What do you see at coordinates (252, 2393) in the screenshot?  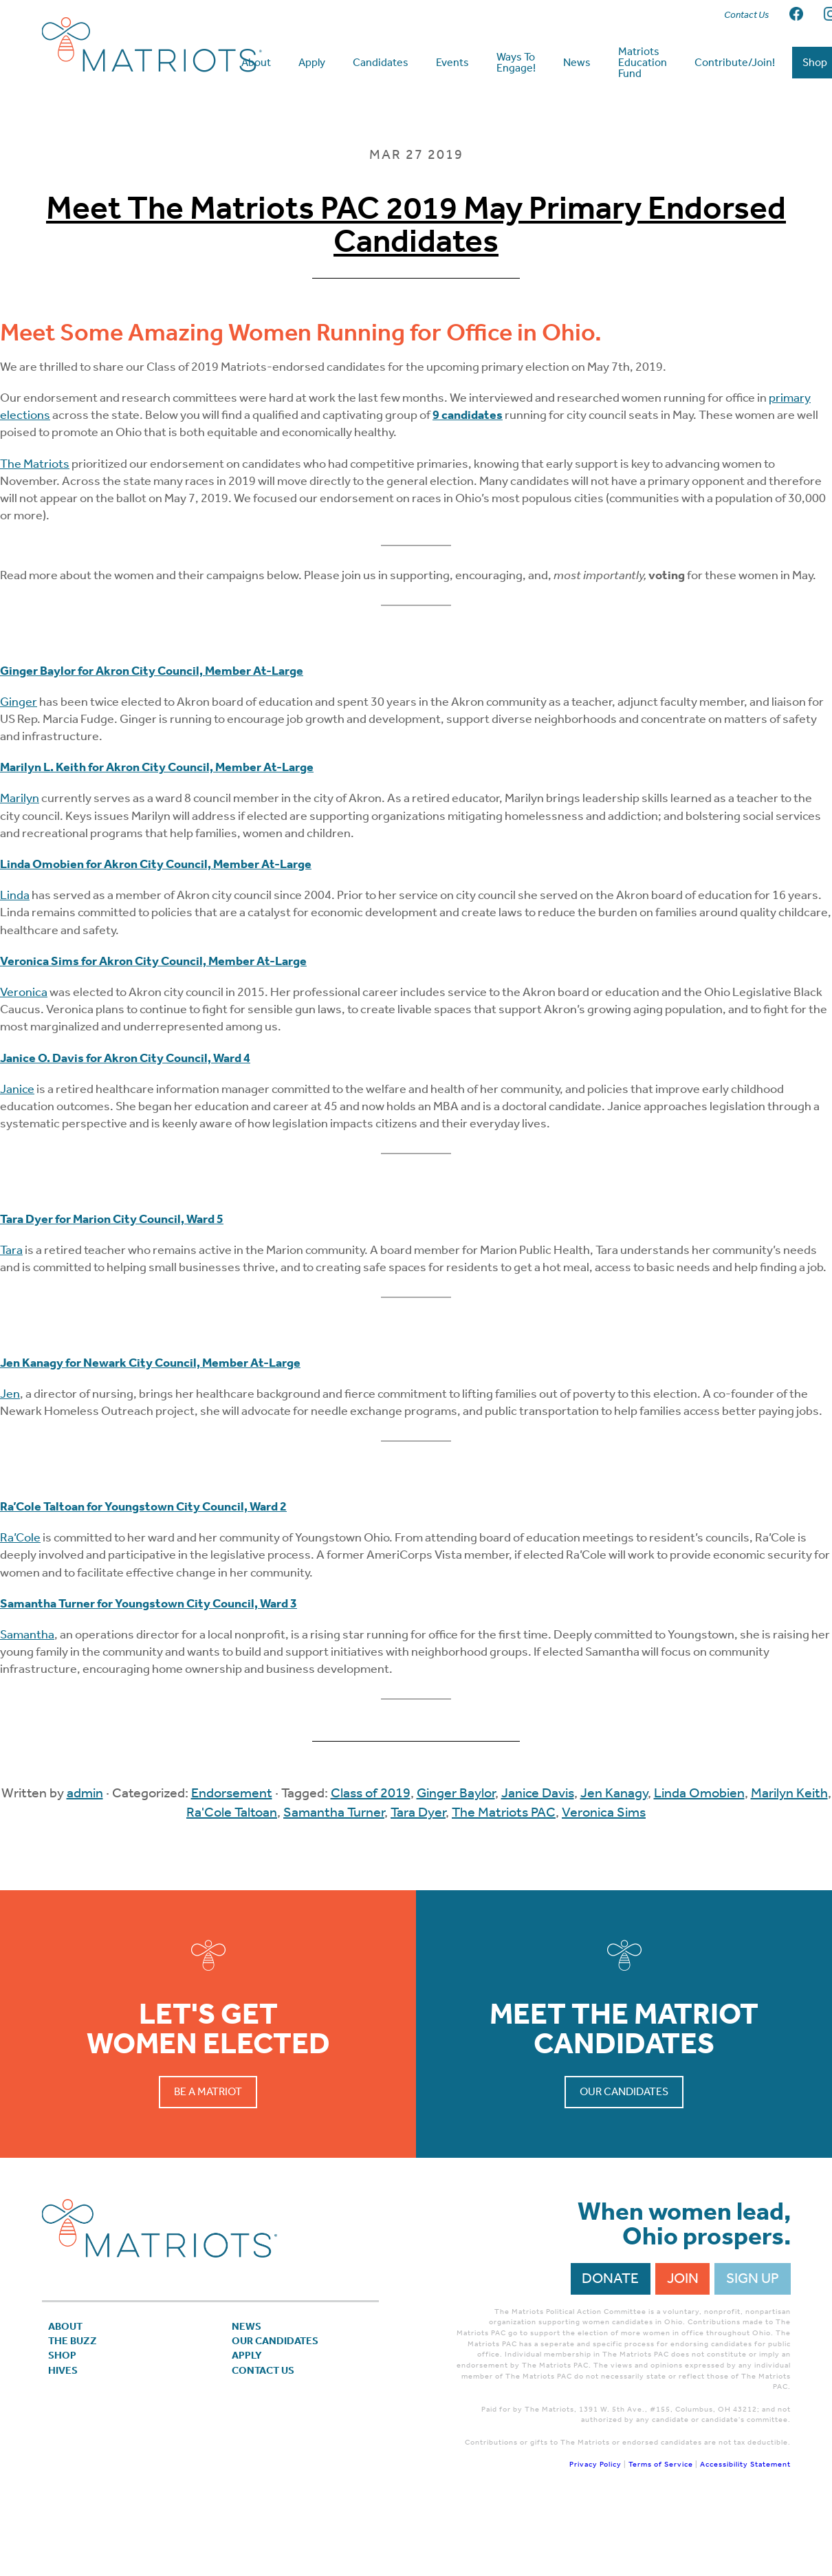 I see `News` at bounding box center [252, 2393].